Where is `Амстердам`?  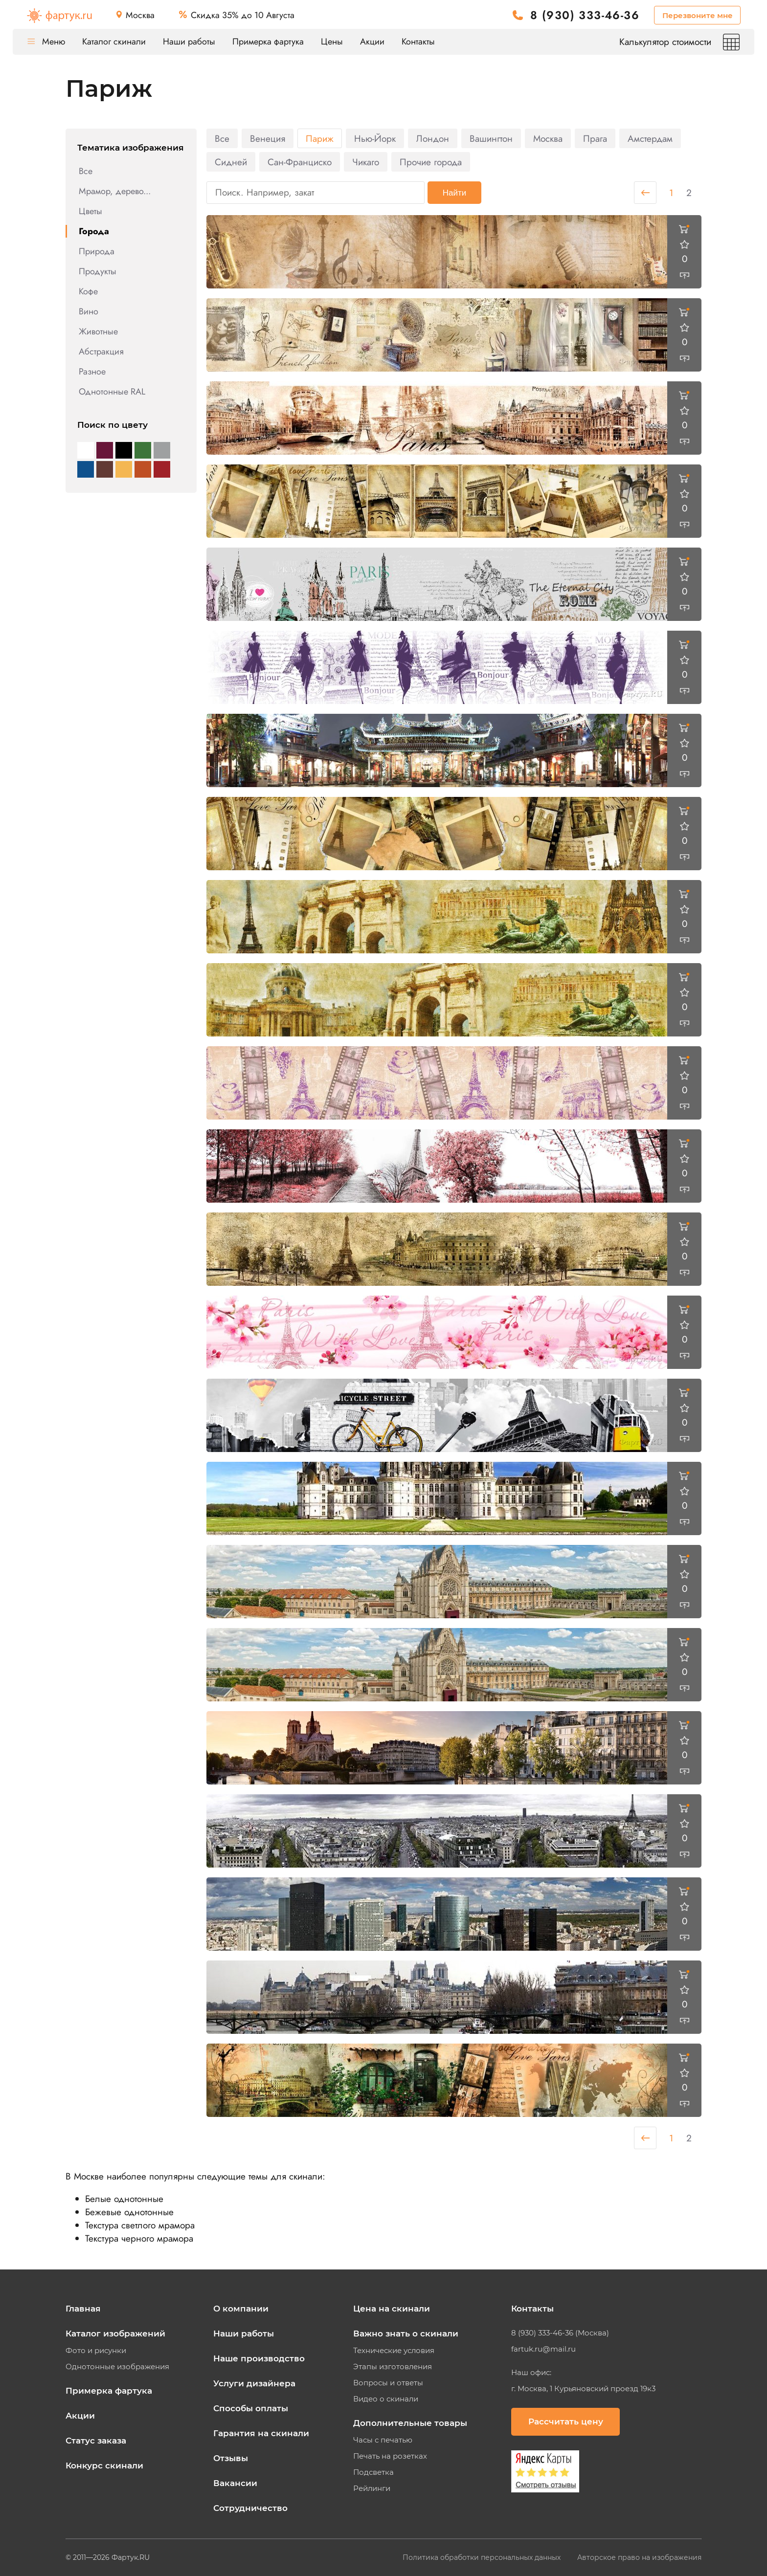
Амстердам is located at coordinates (650, 138).